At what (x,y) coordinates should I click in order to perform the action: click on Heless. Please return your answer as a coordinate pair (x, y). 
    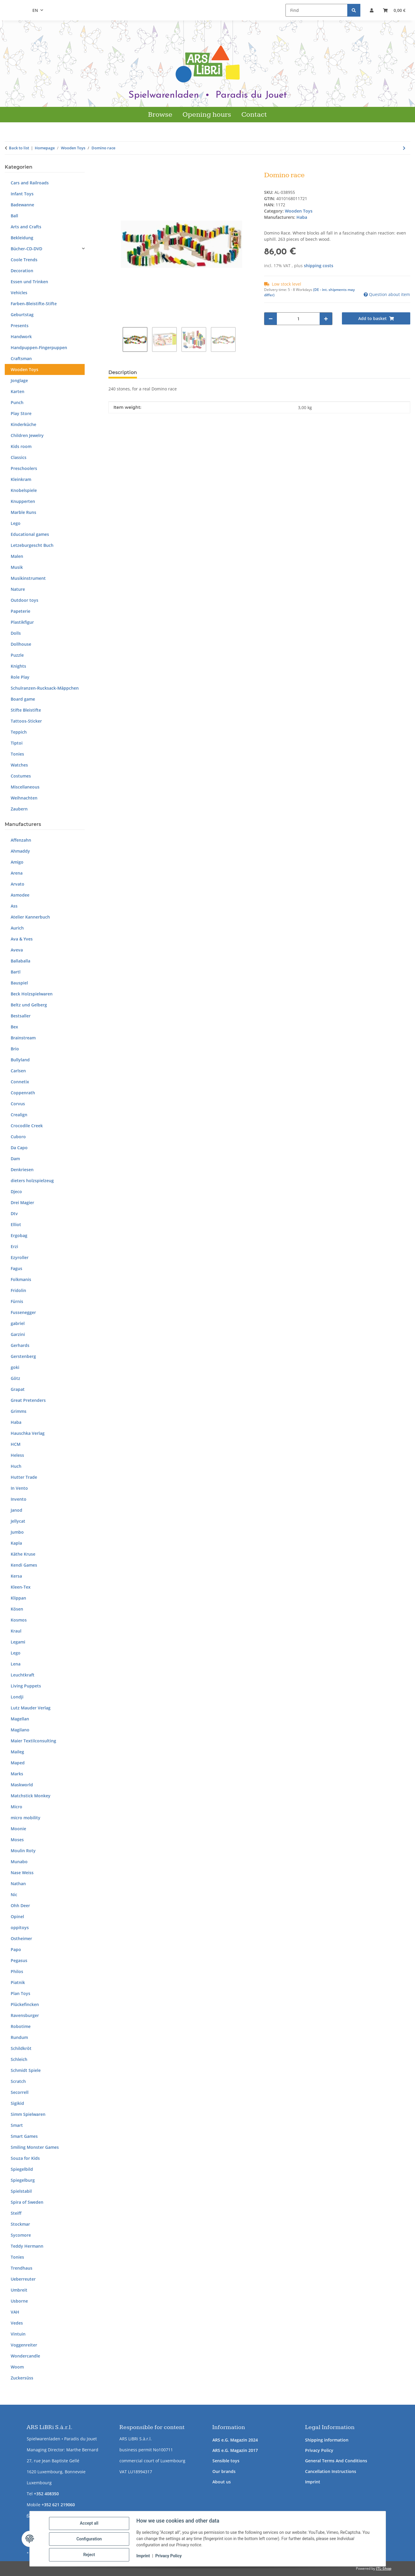
    Looking at the image, I should click on (17, 1455).